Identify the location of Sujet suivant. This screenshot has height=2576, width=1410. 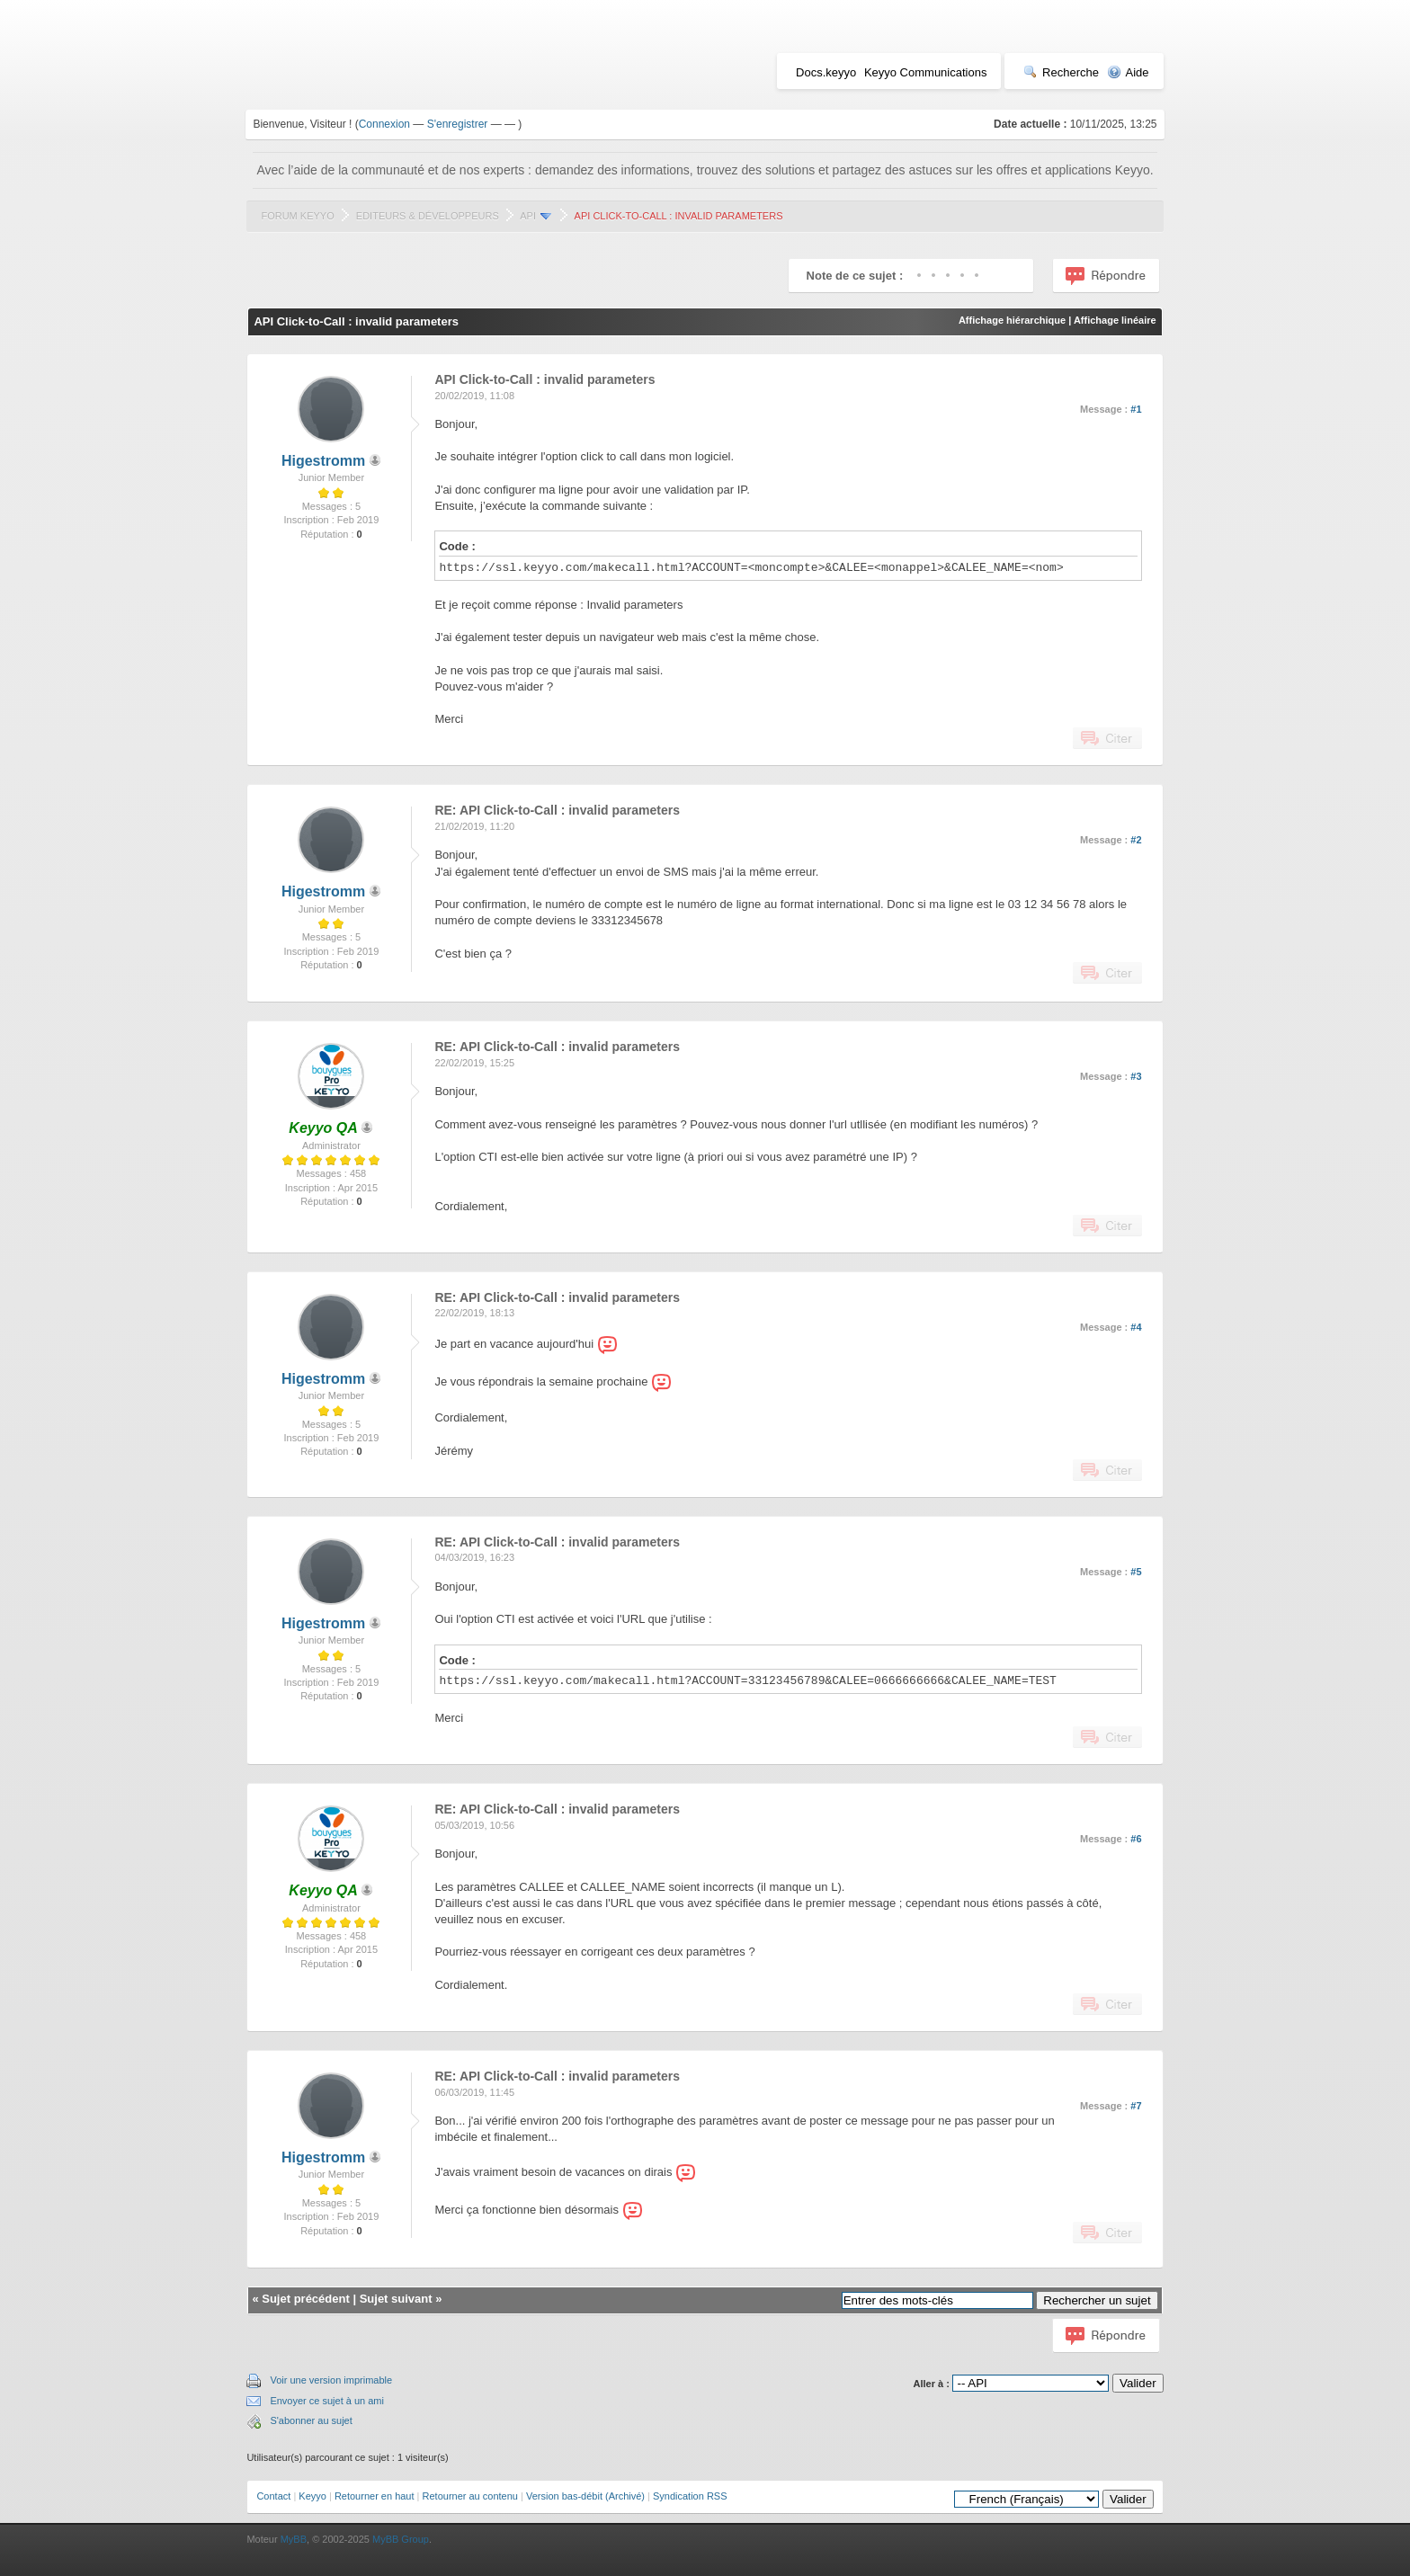
(396, 2298).